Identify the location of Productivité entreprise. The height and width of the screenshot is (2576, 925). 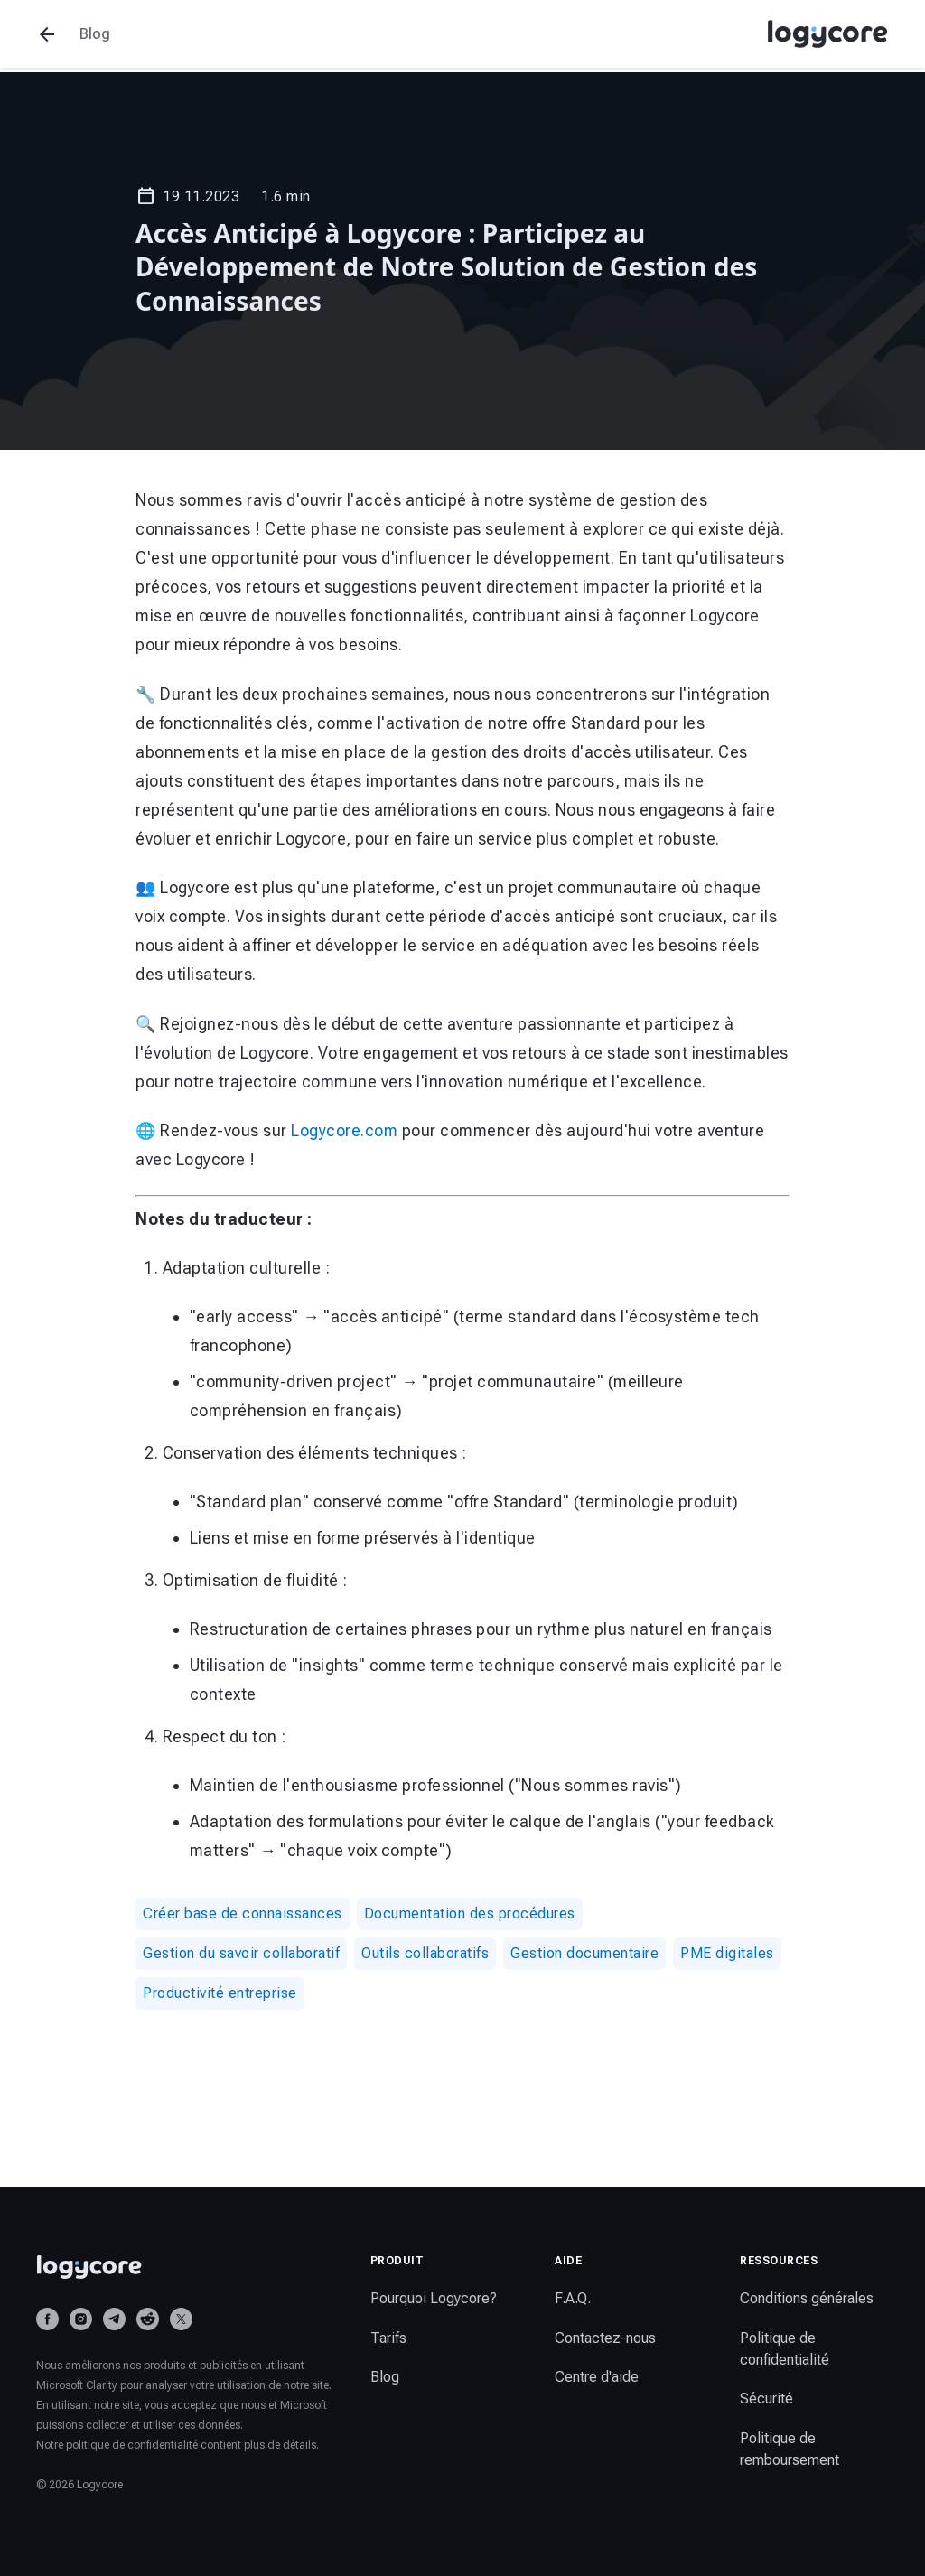
(220, 1993).